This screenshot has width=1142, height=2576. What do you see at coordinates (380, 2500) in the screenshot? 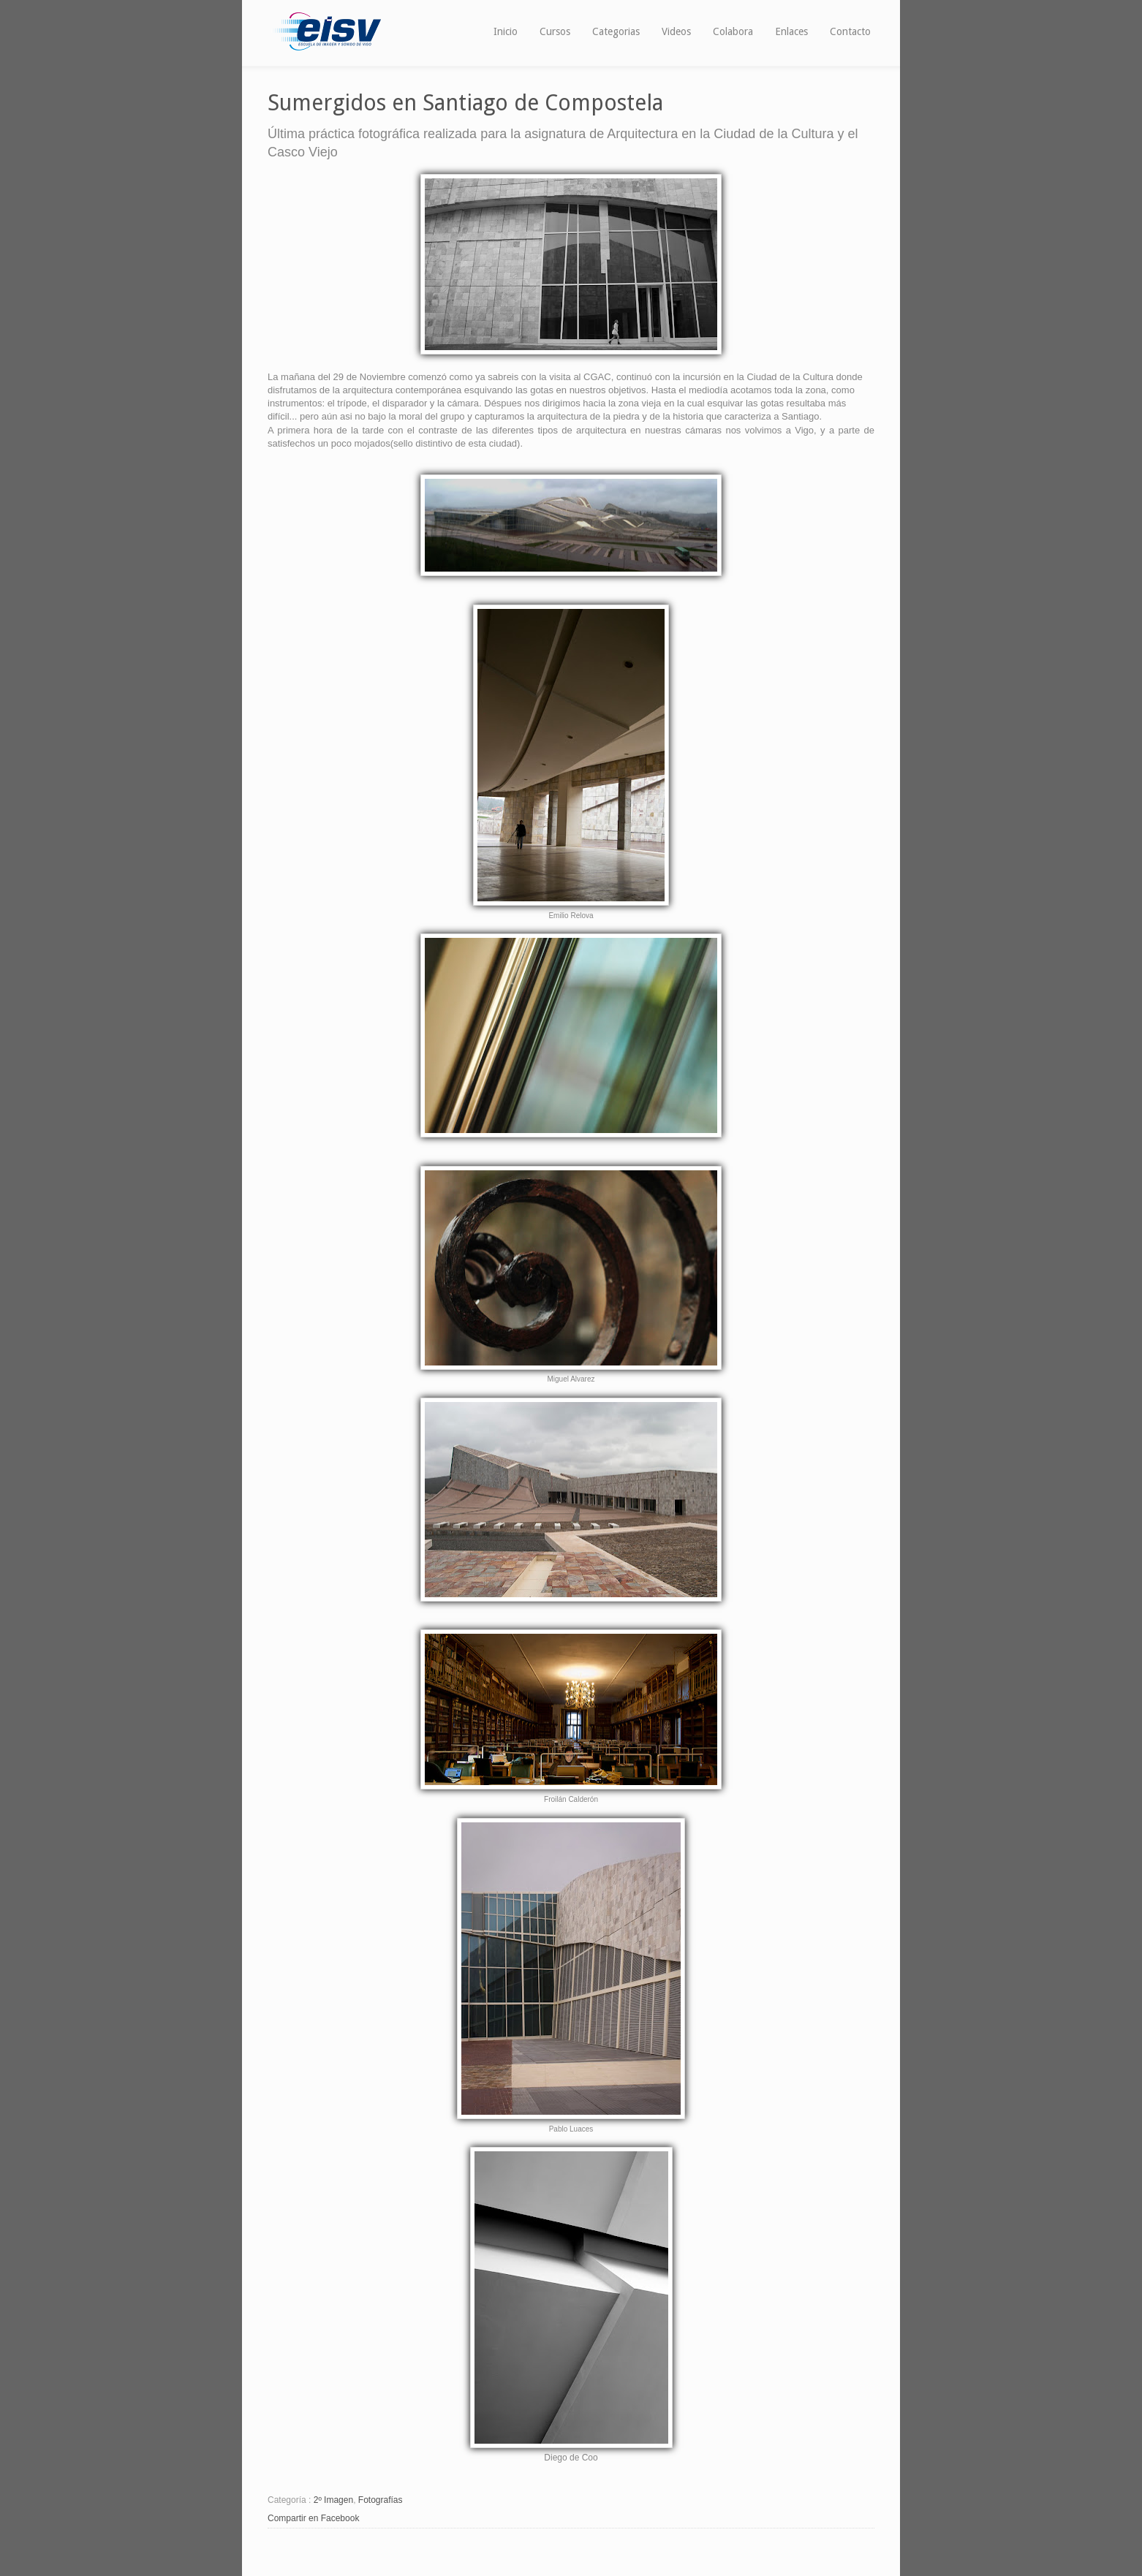
I see `Fotografías` at bounding box center [380, 2500].